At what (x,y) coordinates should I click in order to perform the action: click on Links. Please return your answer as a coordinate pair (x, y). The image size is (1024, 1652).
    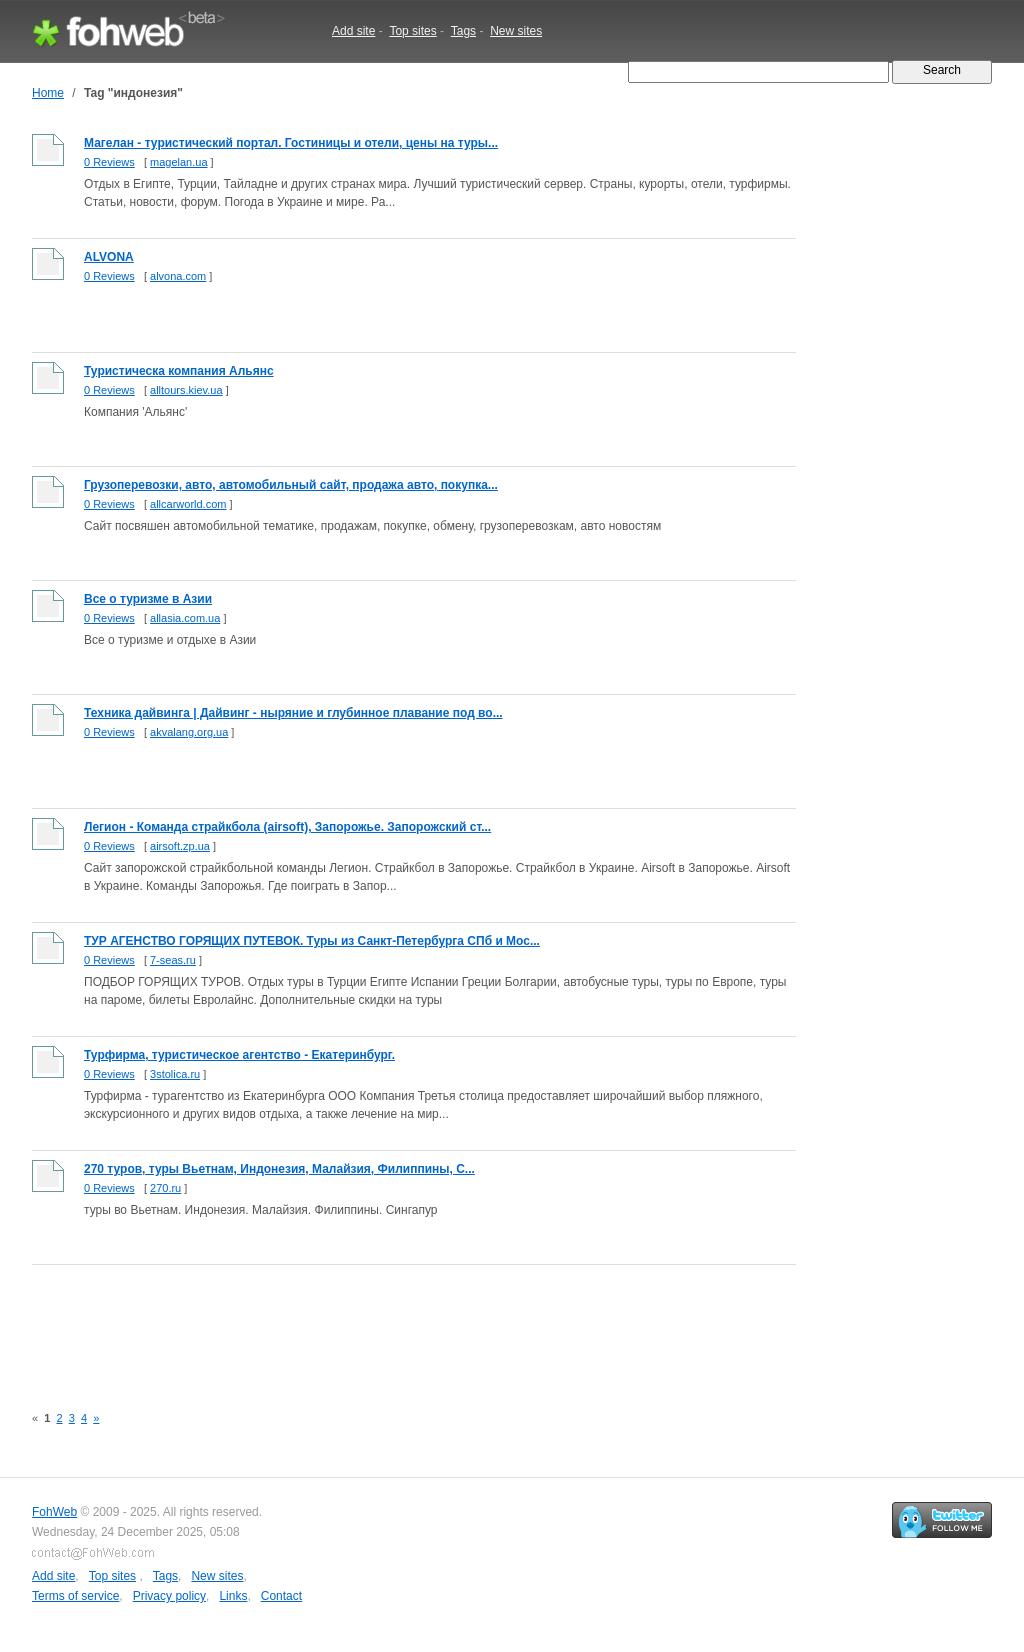
    Looking at the image, I should click on (233, 1596).